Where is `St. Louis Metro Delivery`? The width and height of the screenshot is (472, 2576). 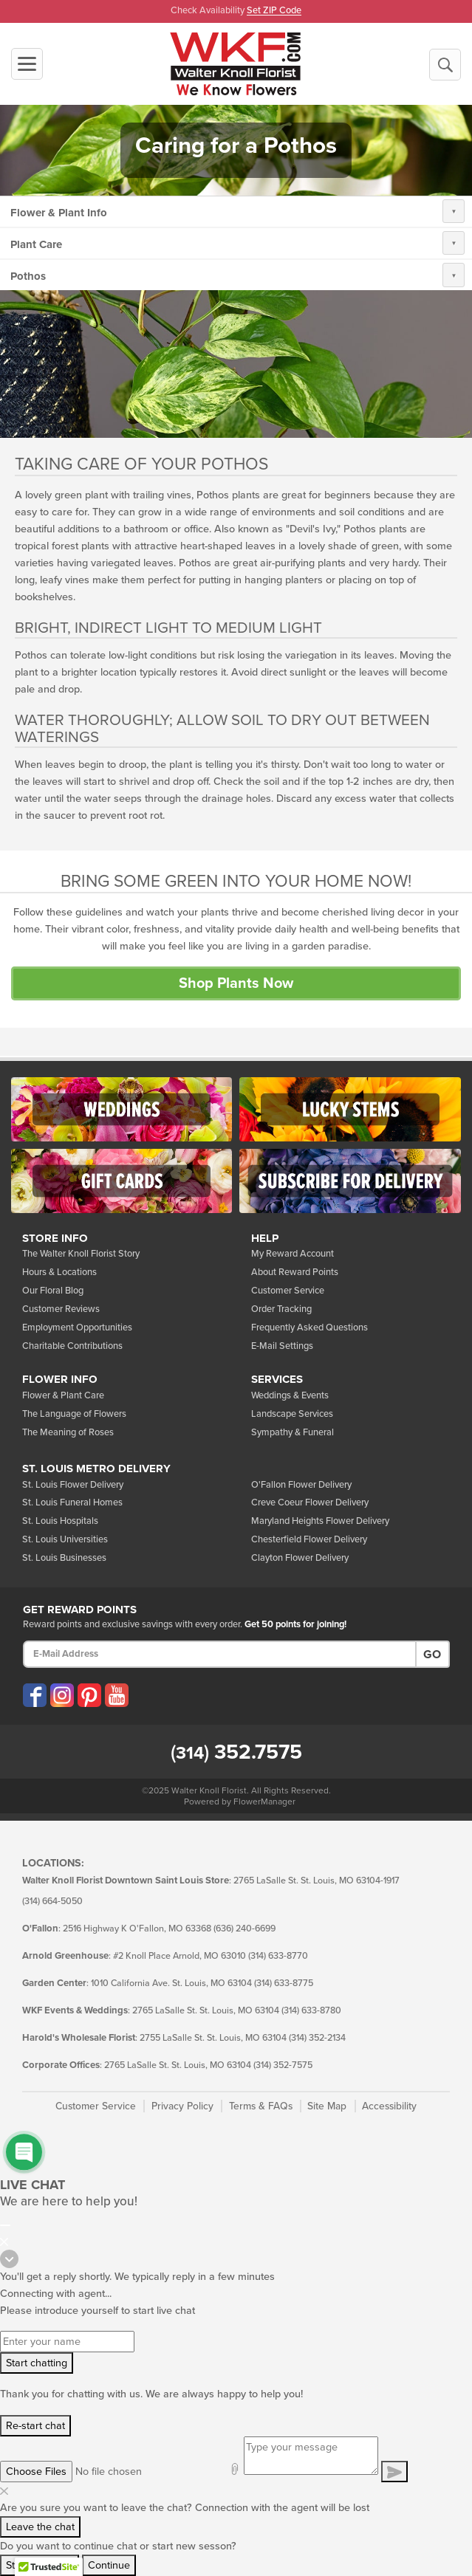
St. Louis Metro Delivery is located at coordinates (96, 1469).